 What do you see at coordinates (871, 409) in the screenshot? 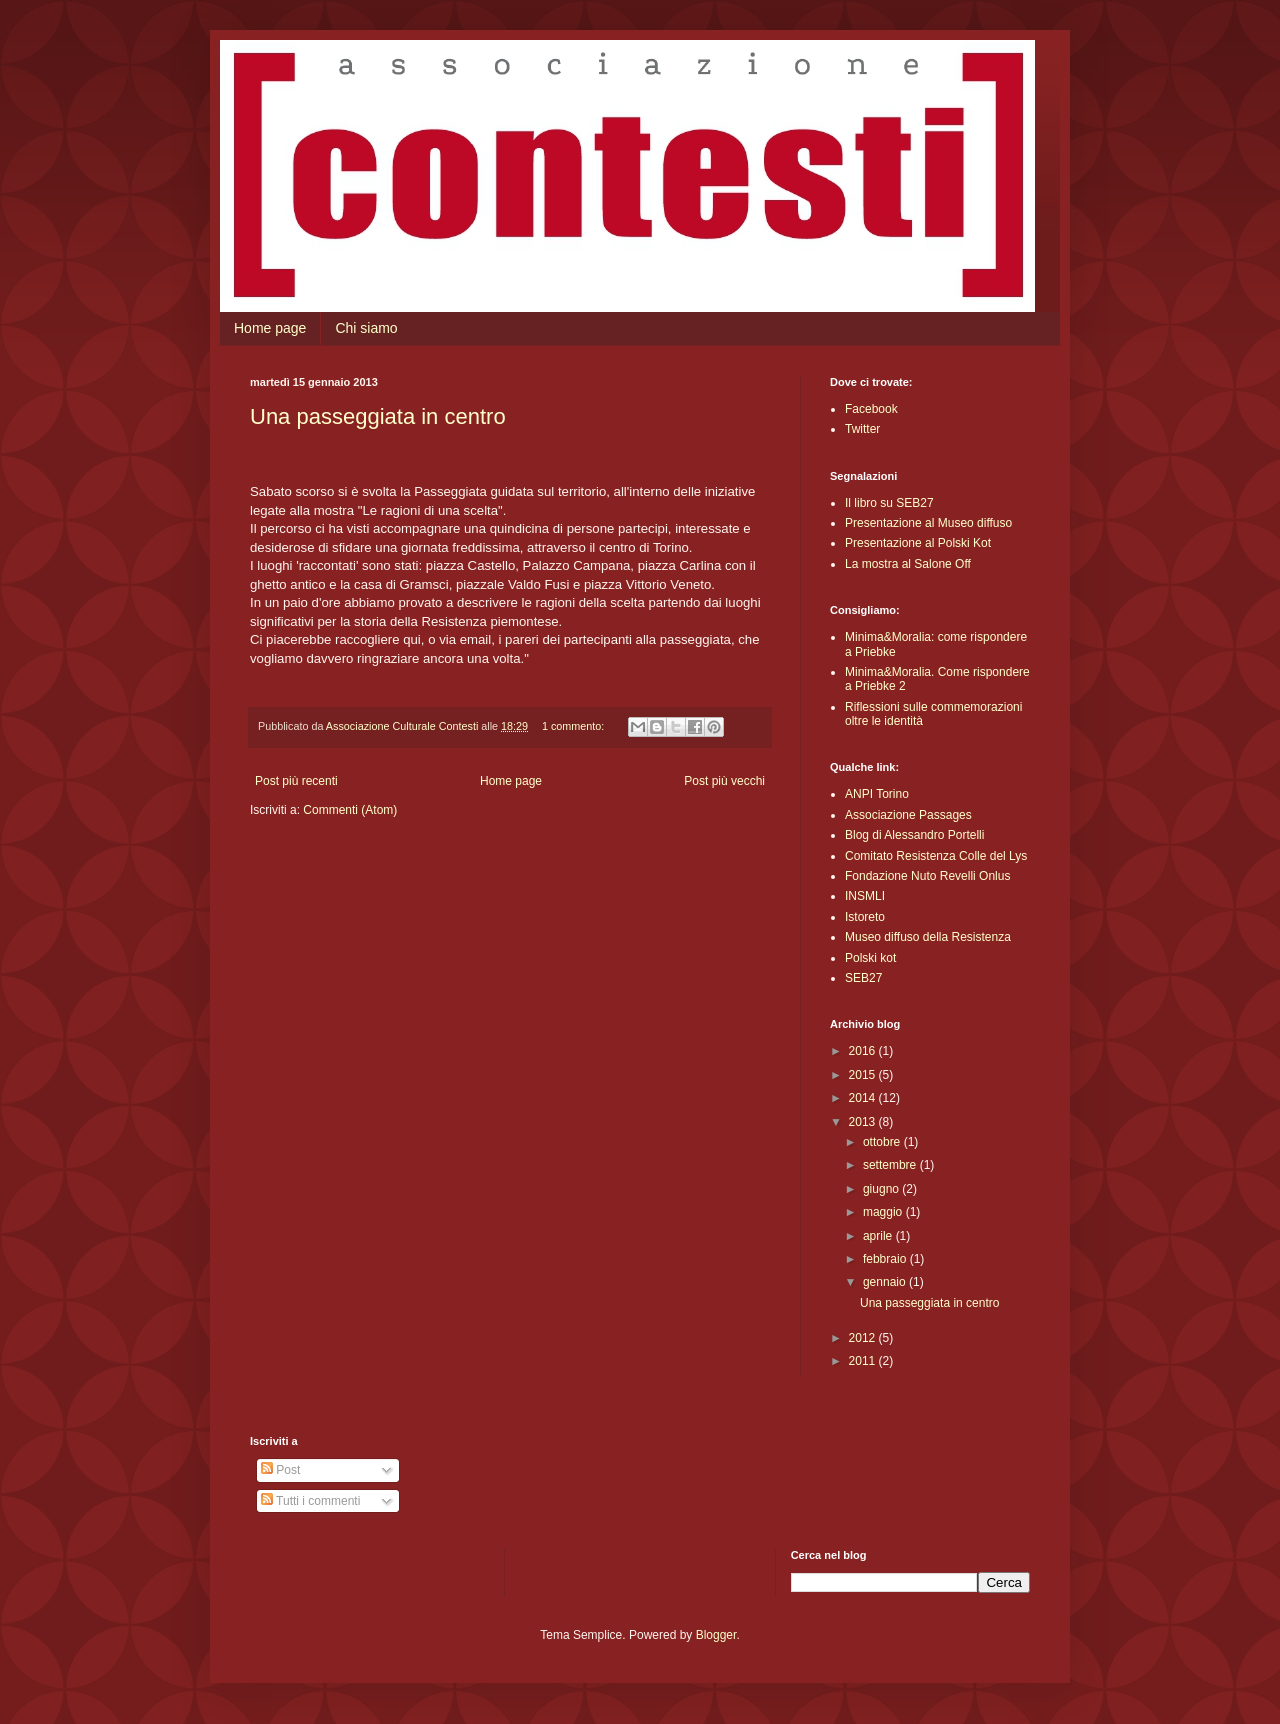
I see `Facebook` at bounding box center [871, 409].